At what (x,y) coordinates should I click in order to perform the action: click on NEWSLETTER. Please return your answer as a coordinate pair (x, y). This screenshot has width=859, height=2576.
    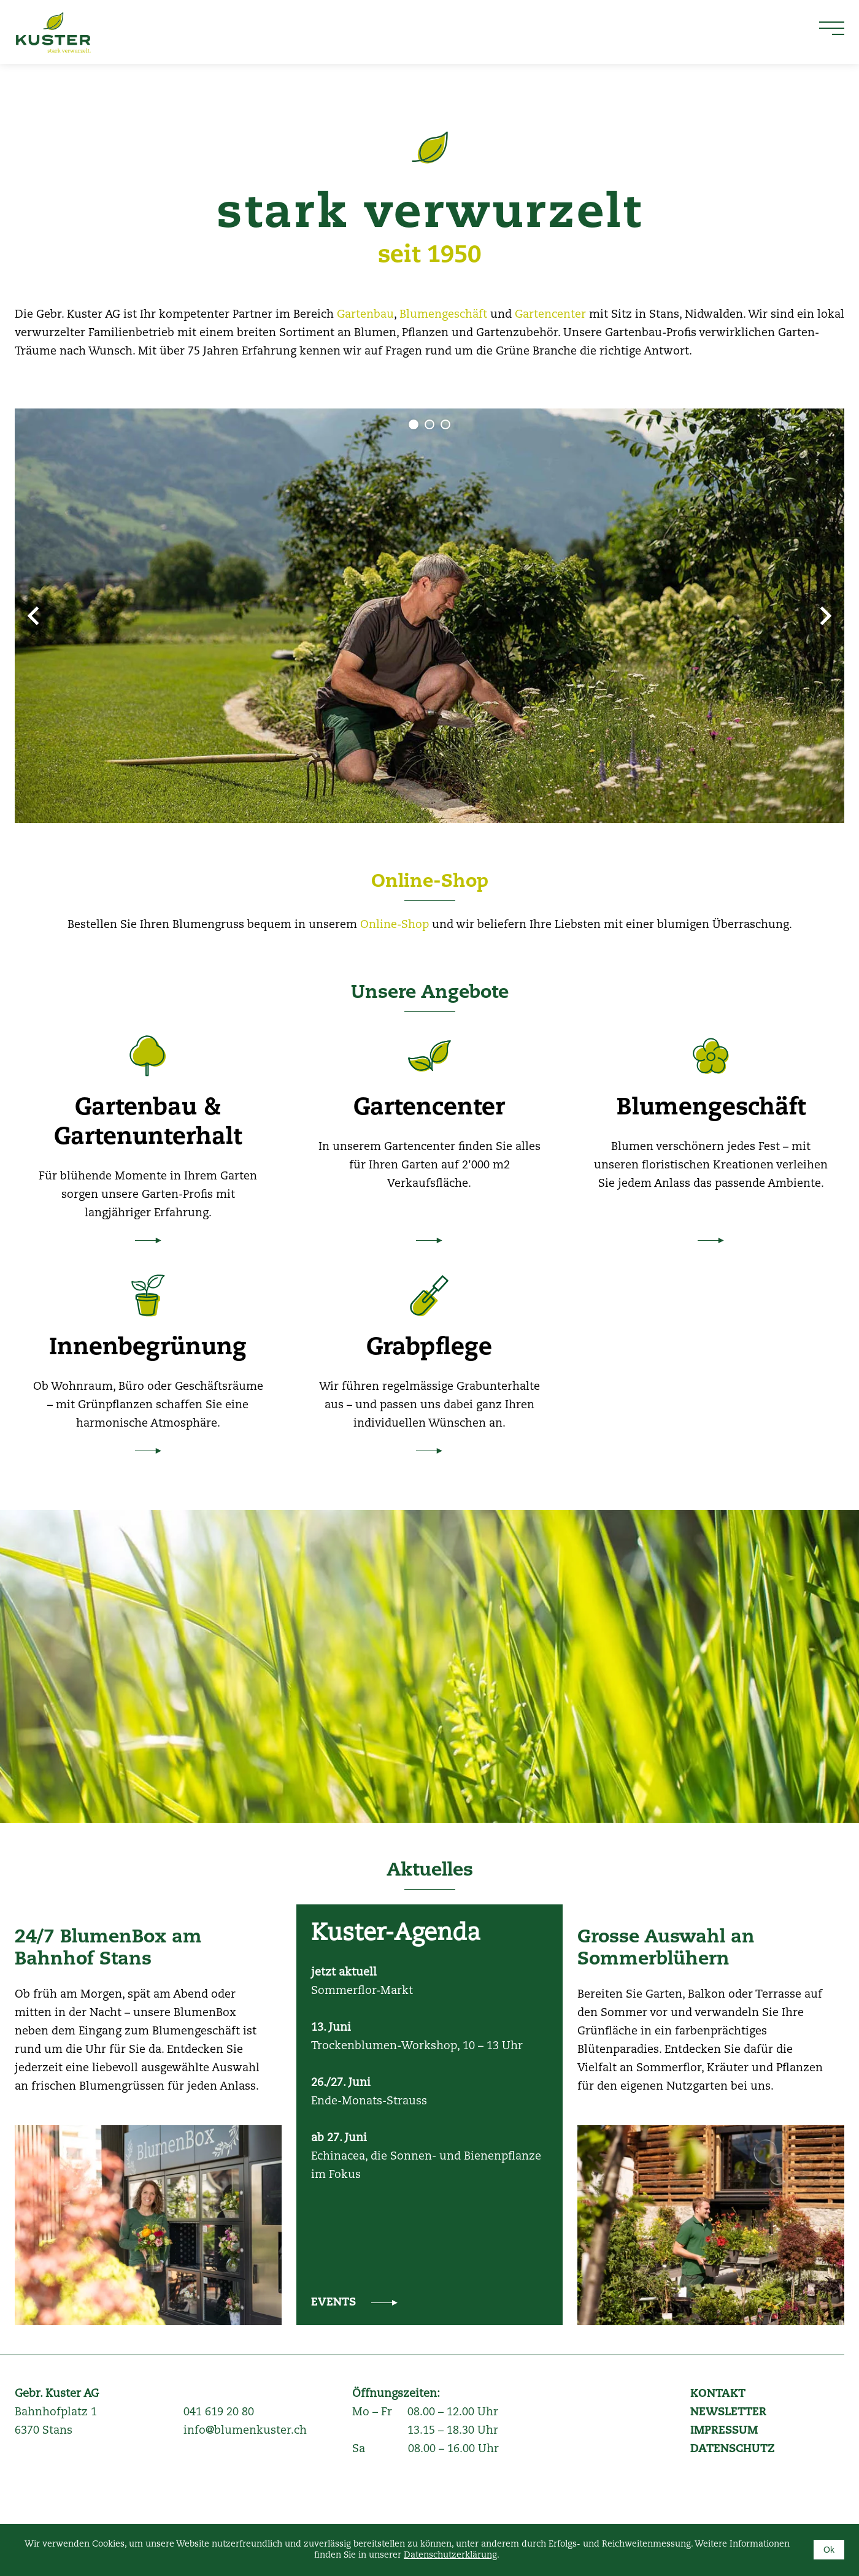
    Looking at the image, I should click on (728, 2412).